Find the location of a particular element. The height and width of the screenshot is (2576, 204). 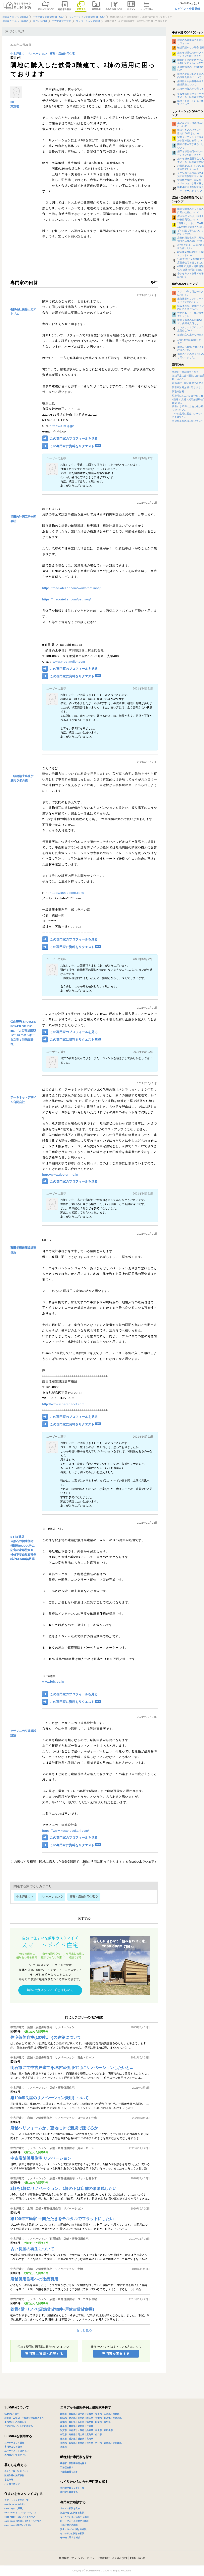

群馬県 is located at coordinates (81, 2418).